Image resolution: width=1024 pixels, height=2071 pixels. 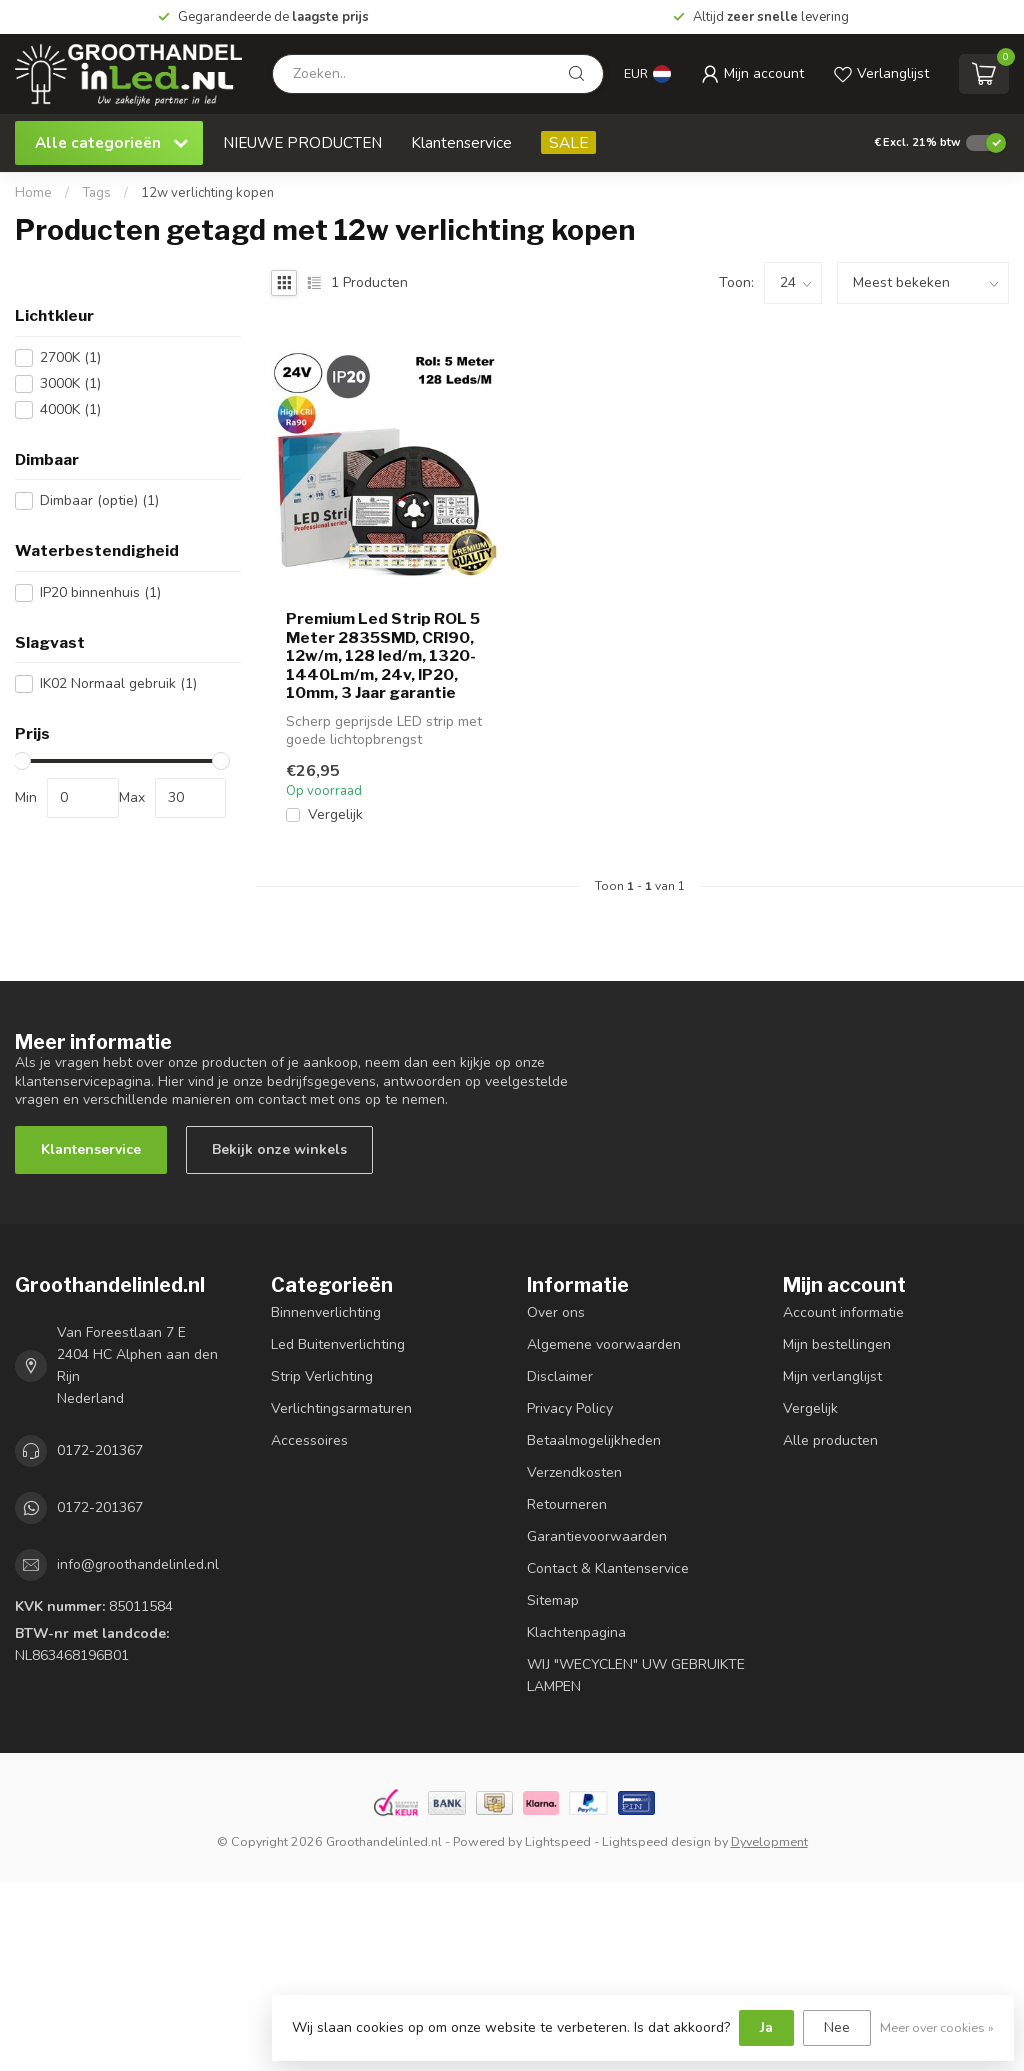 What do you see at coordinates (556, 1312) in the screenshot?
I see `Over ons` at bounding box center [556, 1312].